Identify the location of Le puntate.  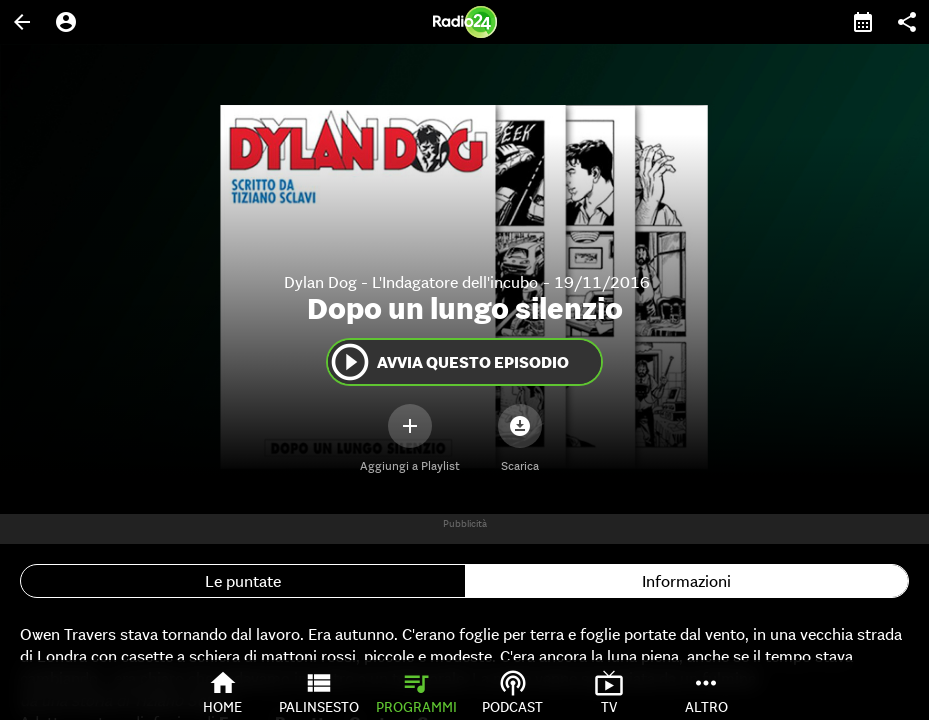
(243, 581).